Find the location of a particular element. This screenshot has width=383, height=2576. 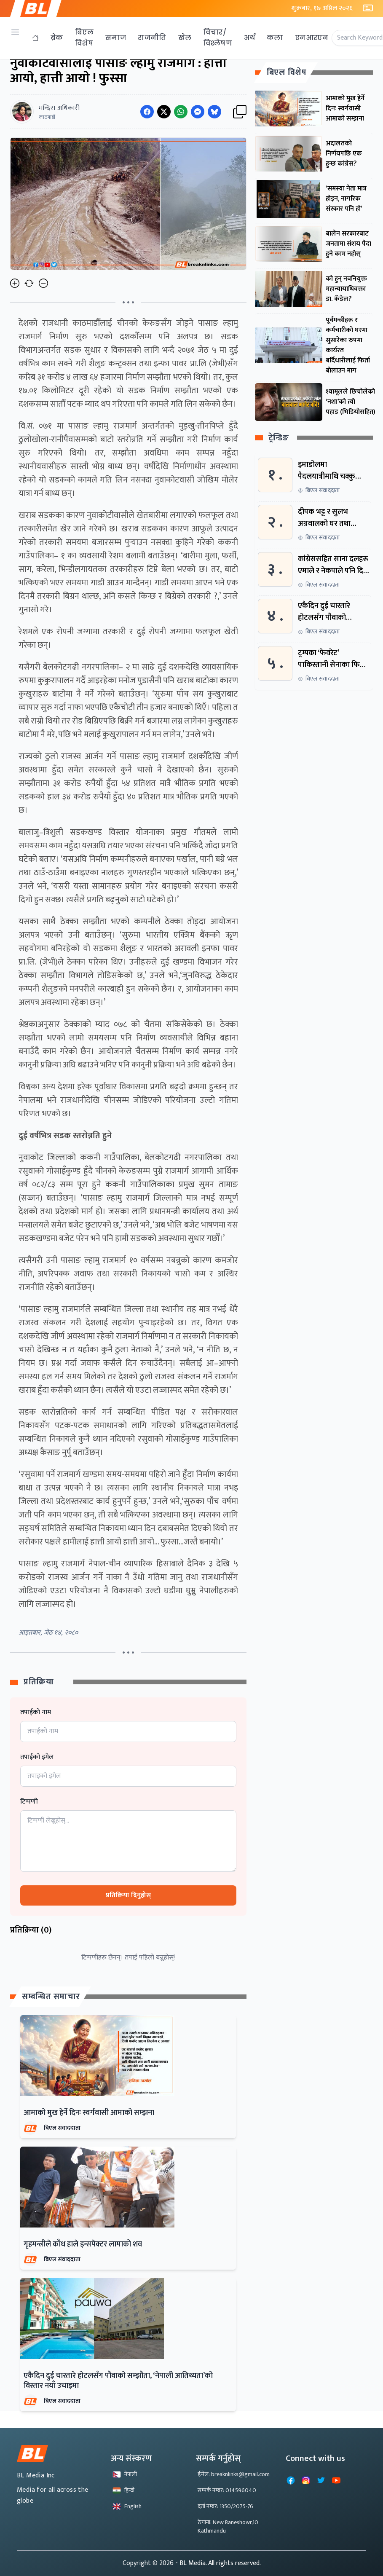

[Share on Facebook] is located at coordinates (147, 111).